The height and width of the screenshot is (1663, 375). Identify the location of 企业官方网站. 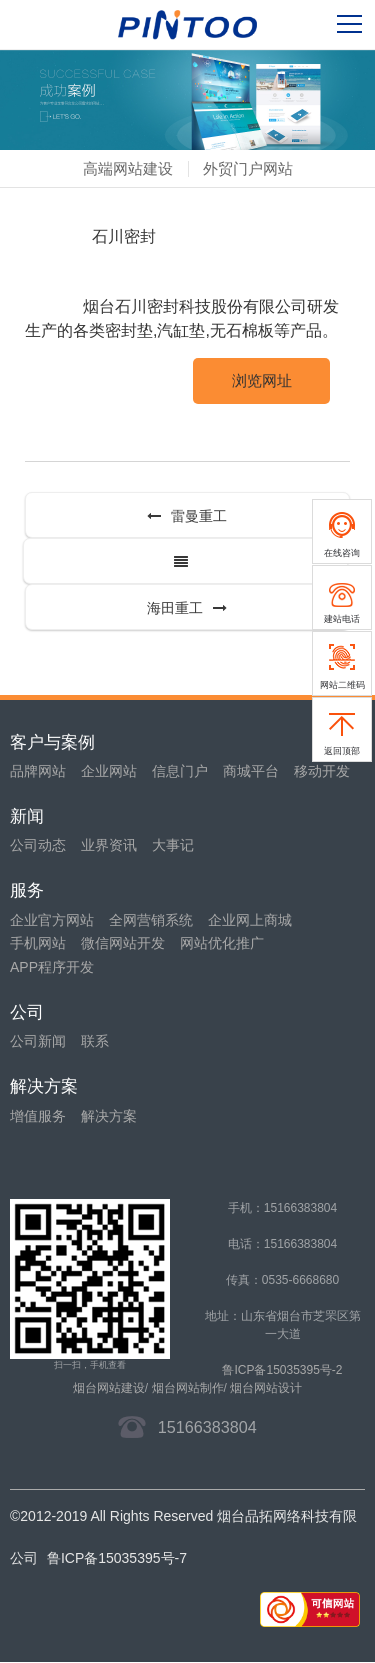
(52, 920).